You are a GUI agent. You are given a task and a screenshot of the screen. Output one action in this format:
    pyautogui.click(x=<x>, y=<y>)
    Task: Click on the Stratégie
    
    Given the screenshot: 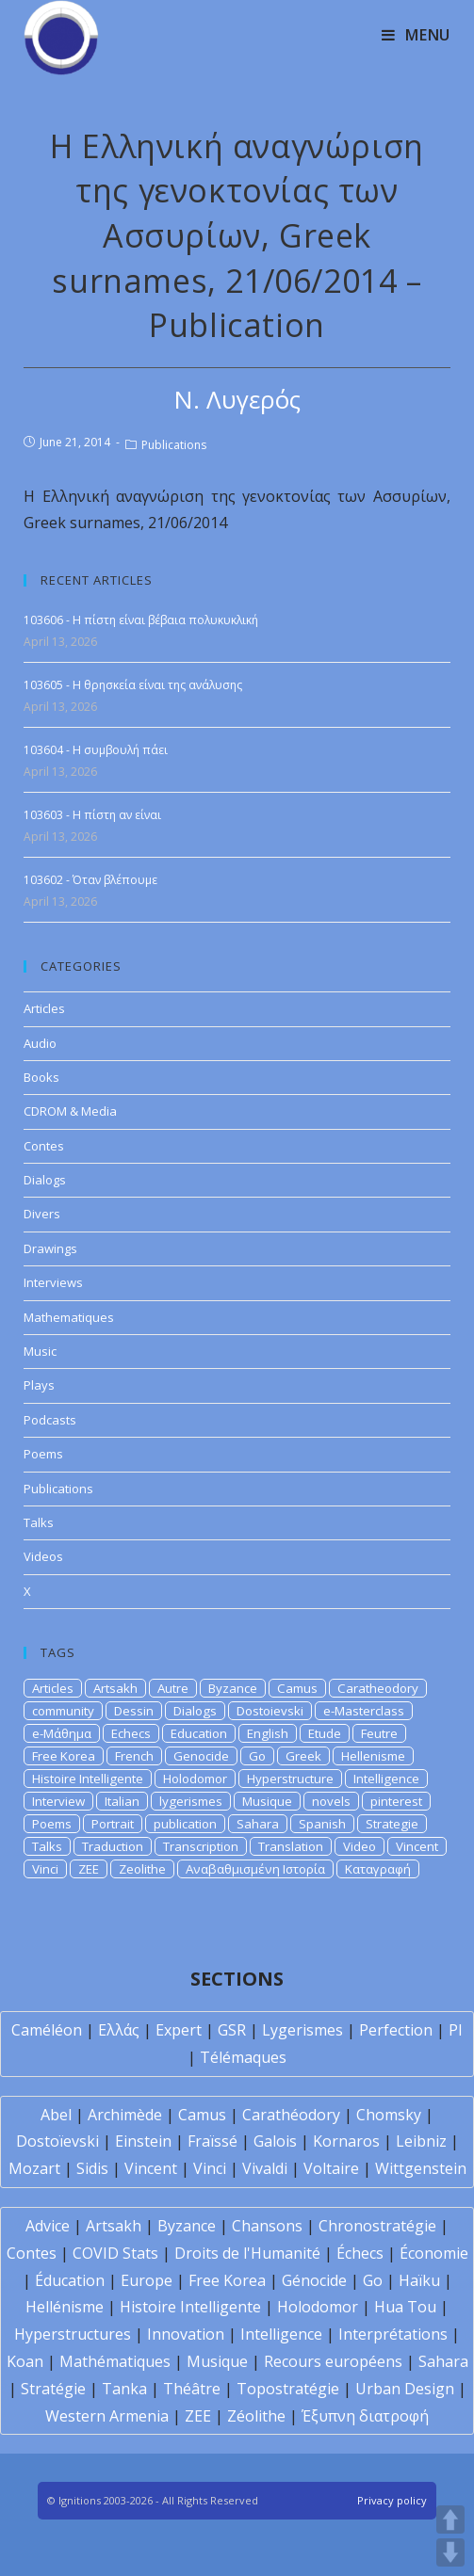 What is the action you would take?
    pyautogui.click(x=53, y=2388)
    